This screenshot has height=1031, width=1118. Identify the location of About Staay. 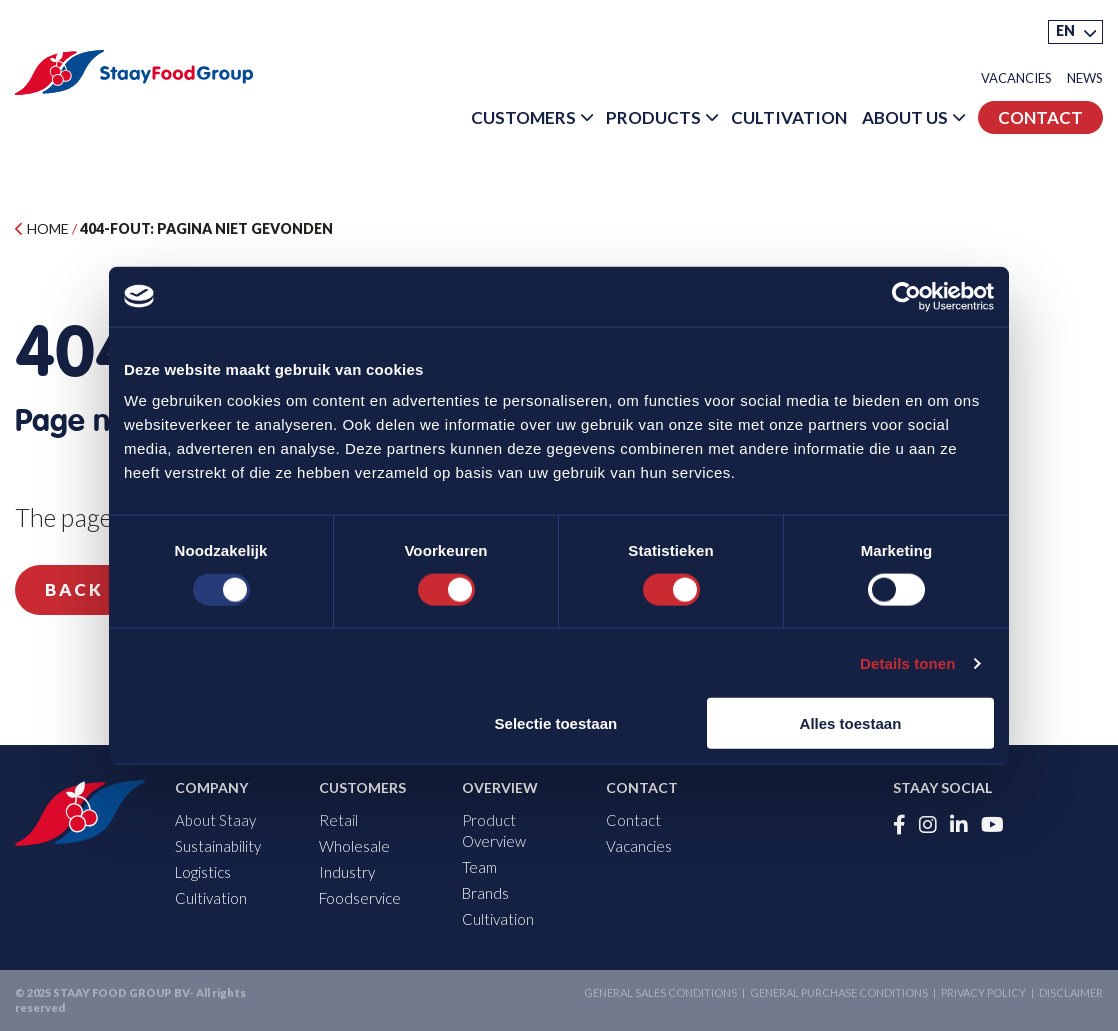
(215, 820).